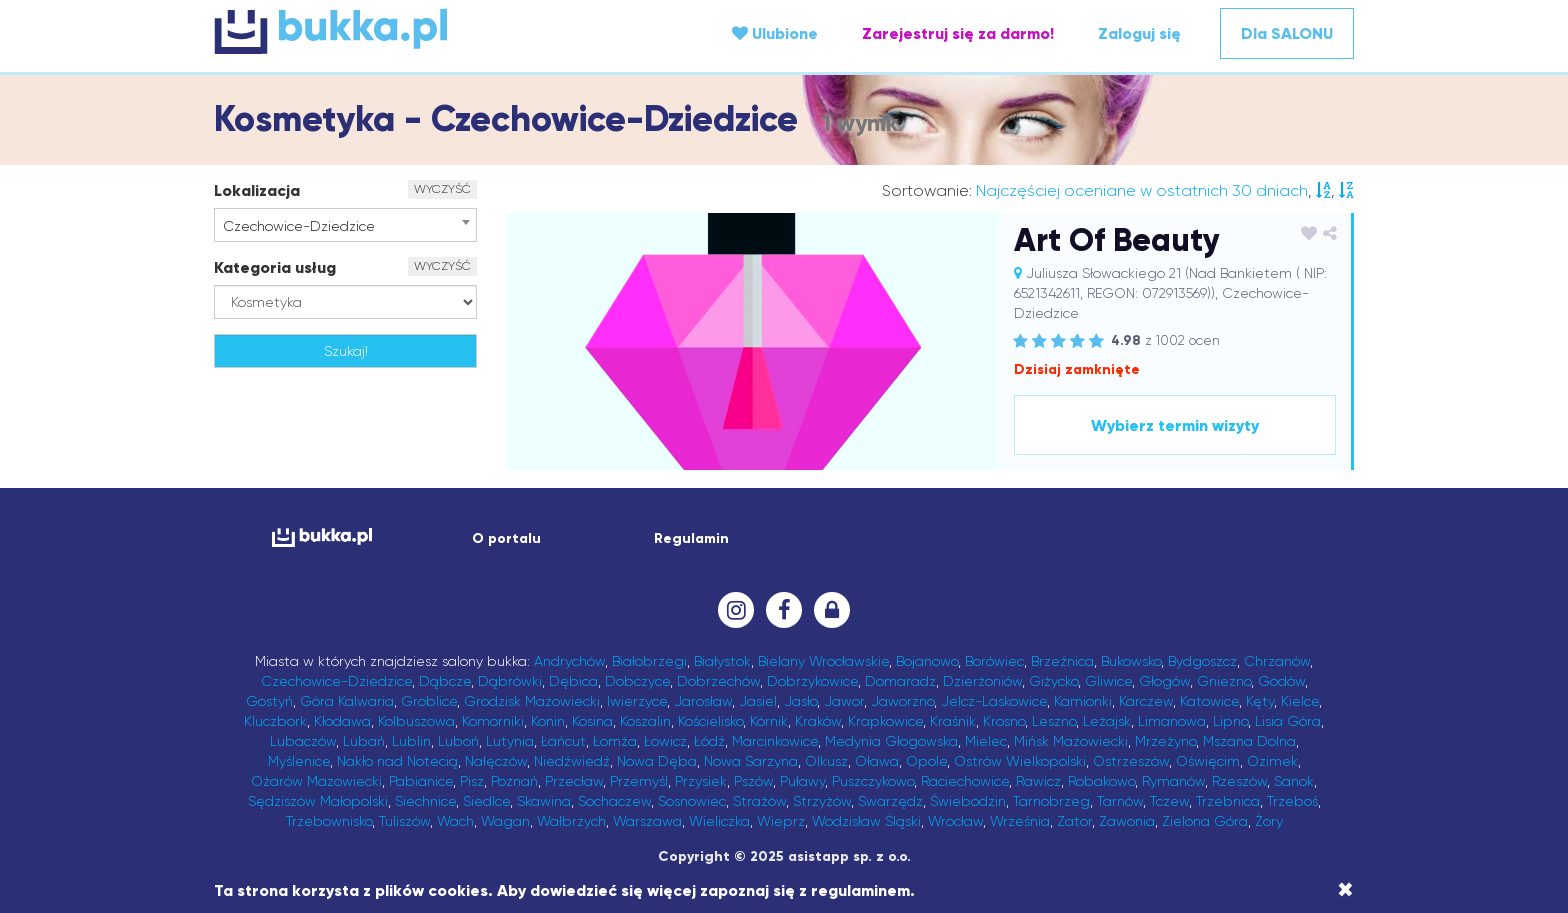 Image resolution: width=1568 pixels, height=913 pixels. What do you see at coordinates (1260, 701) in the screenshot?
I see `Kęty` at bounding box center [1260, 701].